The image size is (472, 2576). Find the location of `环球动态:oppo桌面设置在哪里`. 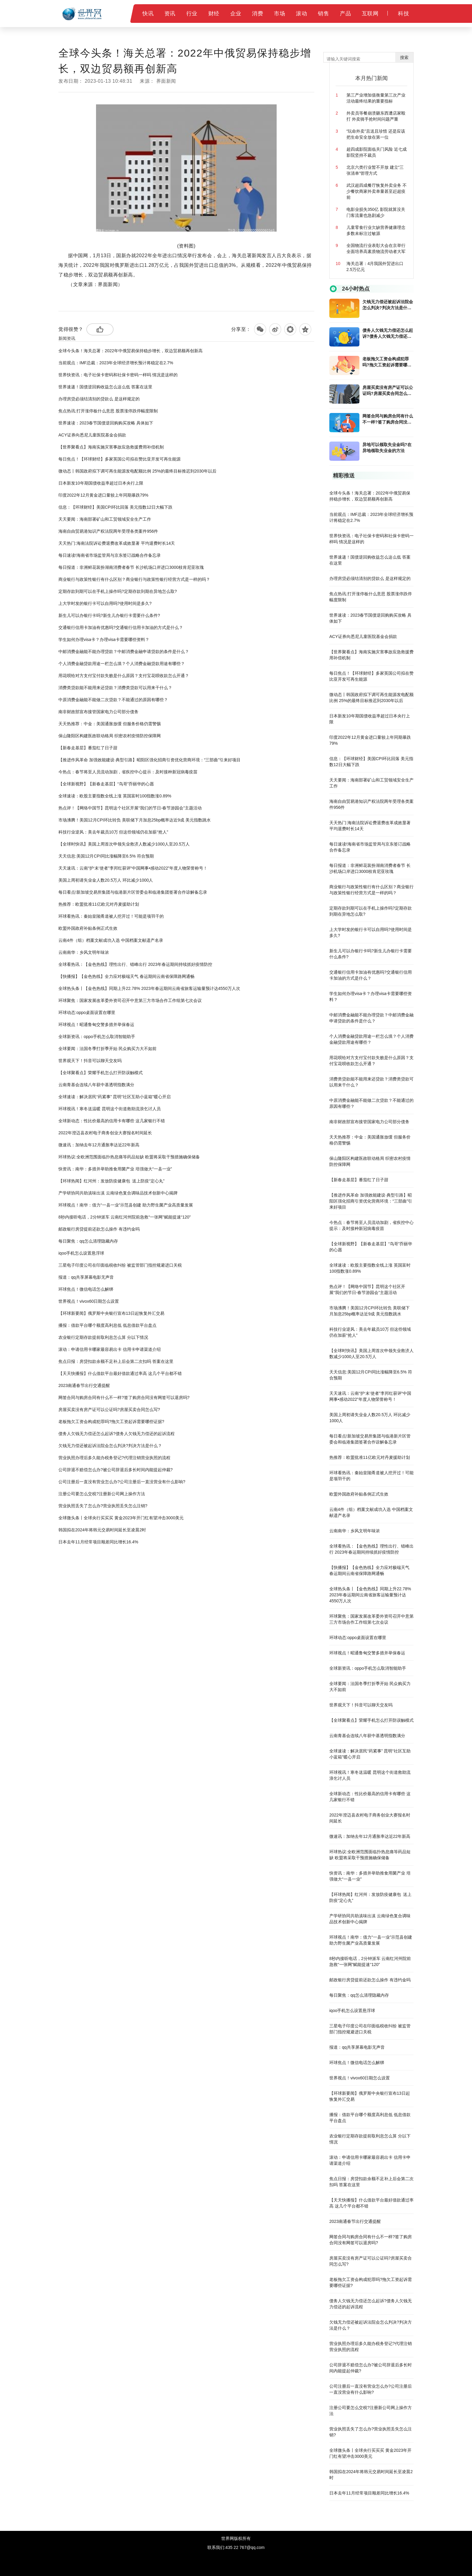

环球动态:oppo桌面设置在哪里 is located at coordinates (86, 1012).